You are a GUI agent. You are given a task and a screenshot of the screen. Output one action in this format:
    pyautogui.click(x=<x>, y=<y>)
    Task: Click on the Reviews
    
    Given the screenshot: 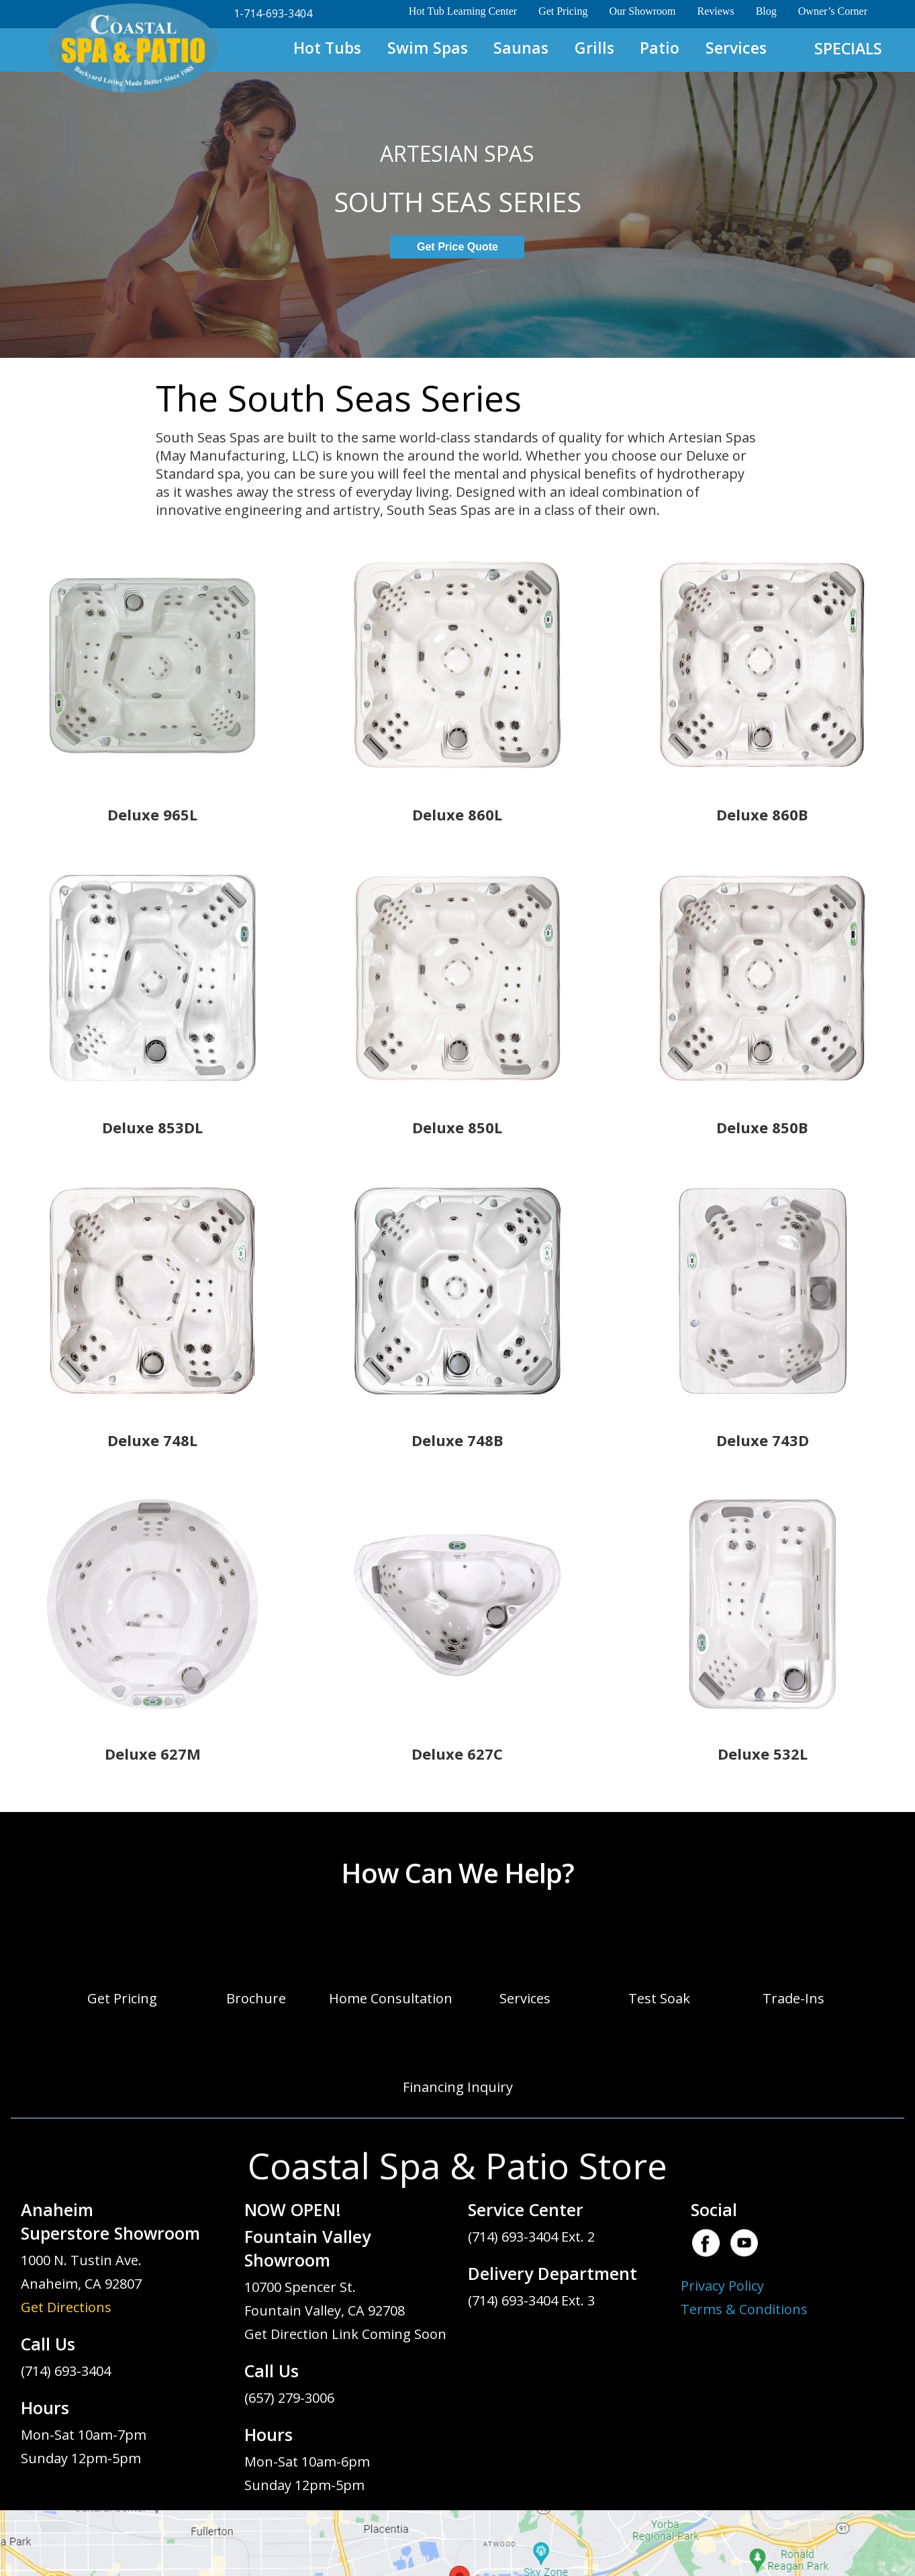 What is the action you would take?
    pyautogui.click(x=715, y=11)
    